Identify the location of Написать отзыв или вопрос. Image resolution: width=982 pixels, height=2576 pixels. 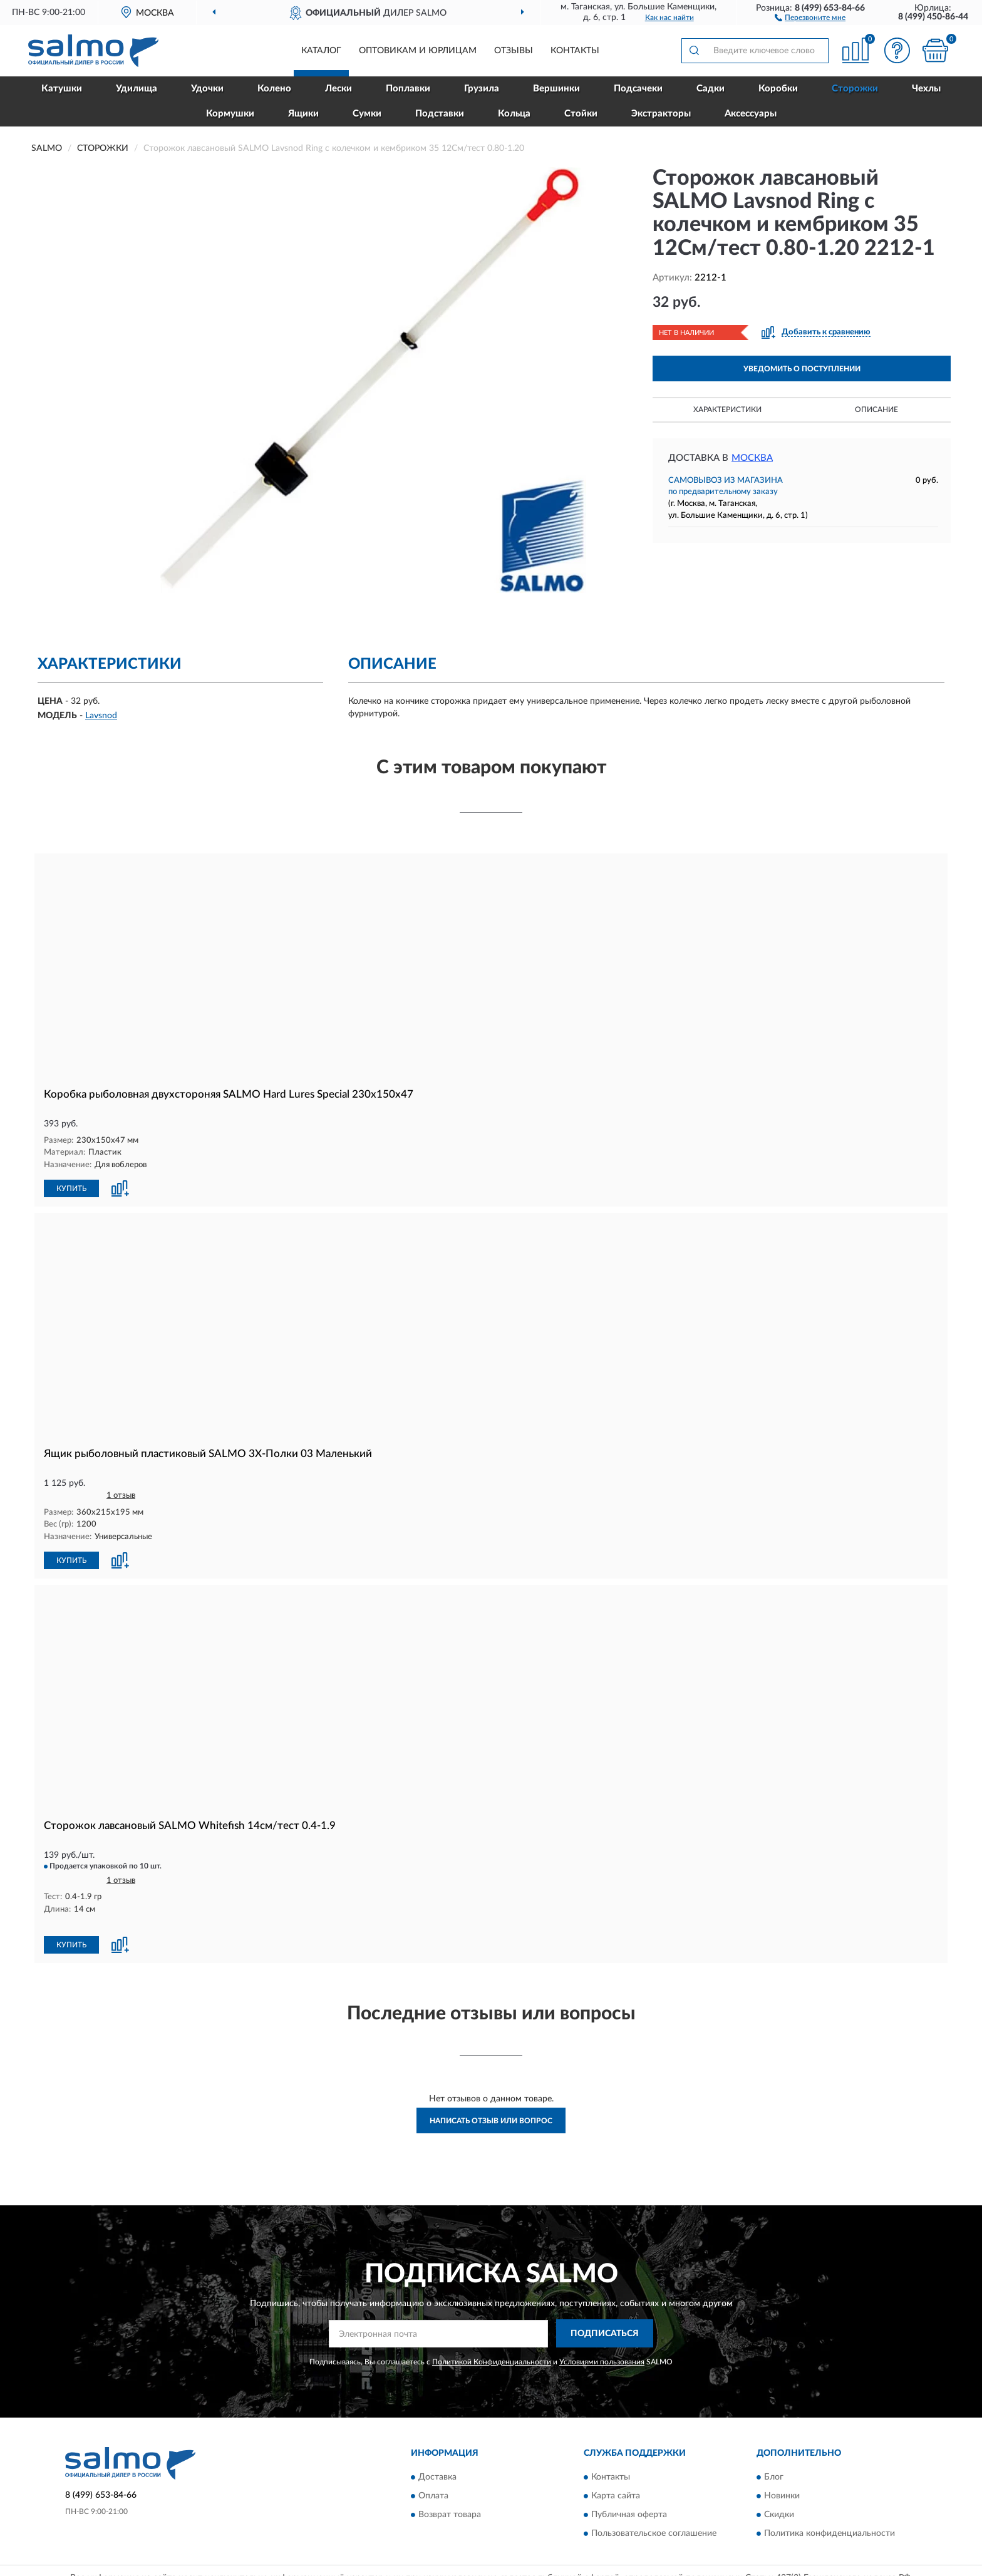
(491, 2121).